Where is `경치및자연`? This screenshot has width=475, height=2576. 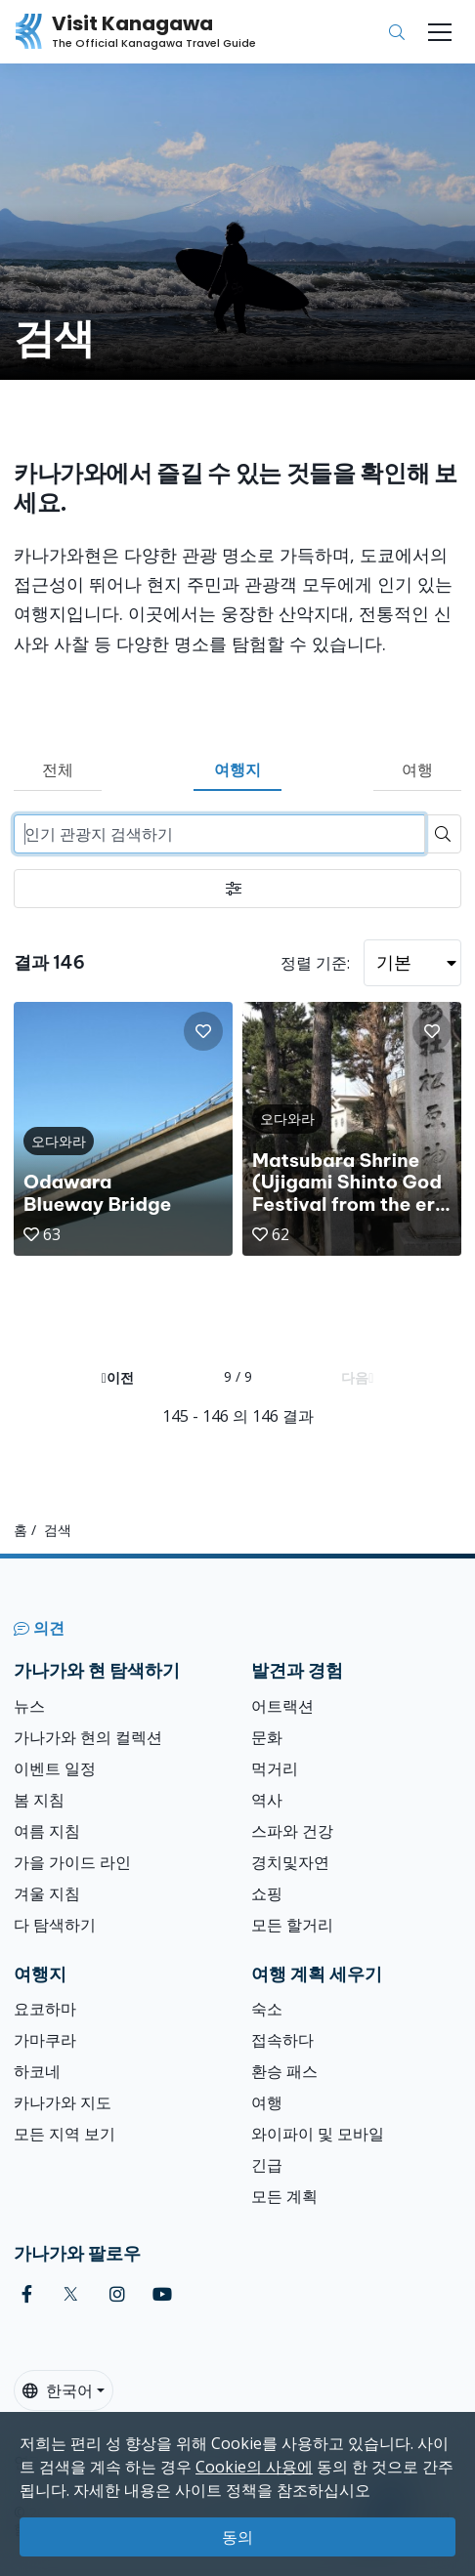
경치및자연 is located at coordinates (290, 1862).